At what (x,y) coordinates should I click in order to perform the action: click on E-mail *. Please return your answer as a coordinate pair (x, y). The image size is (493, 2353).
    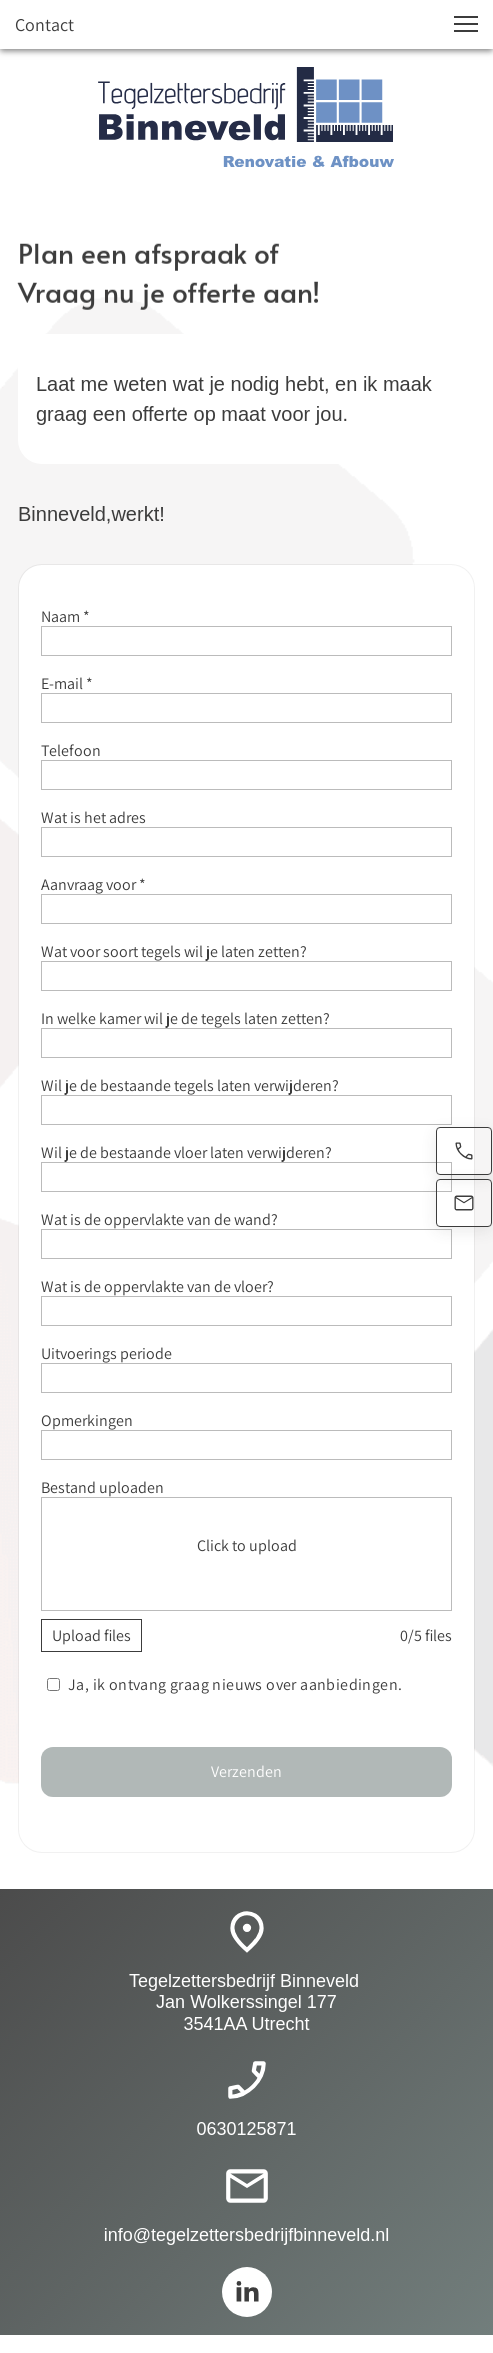
    Looking at the image, I should click on (67, 683).